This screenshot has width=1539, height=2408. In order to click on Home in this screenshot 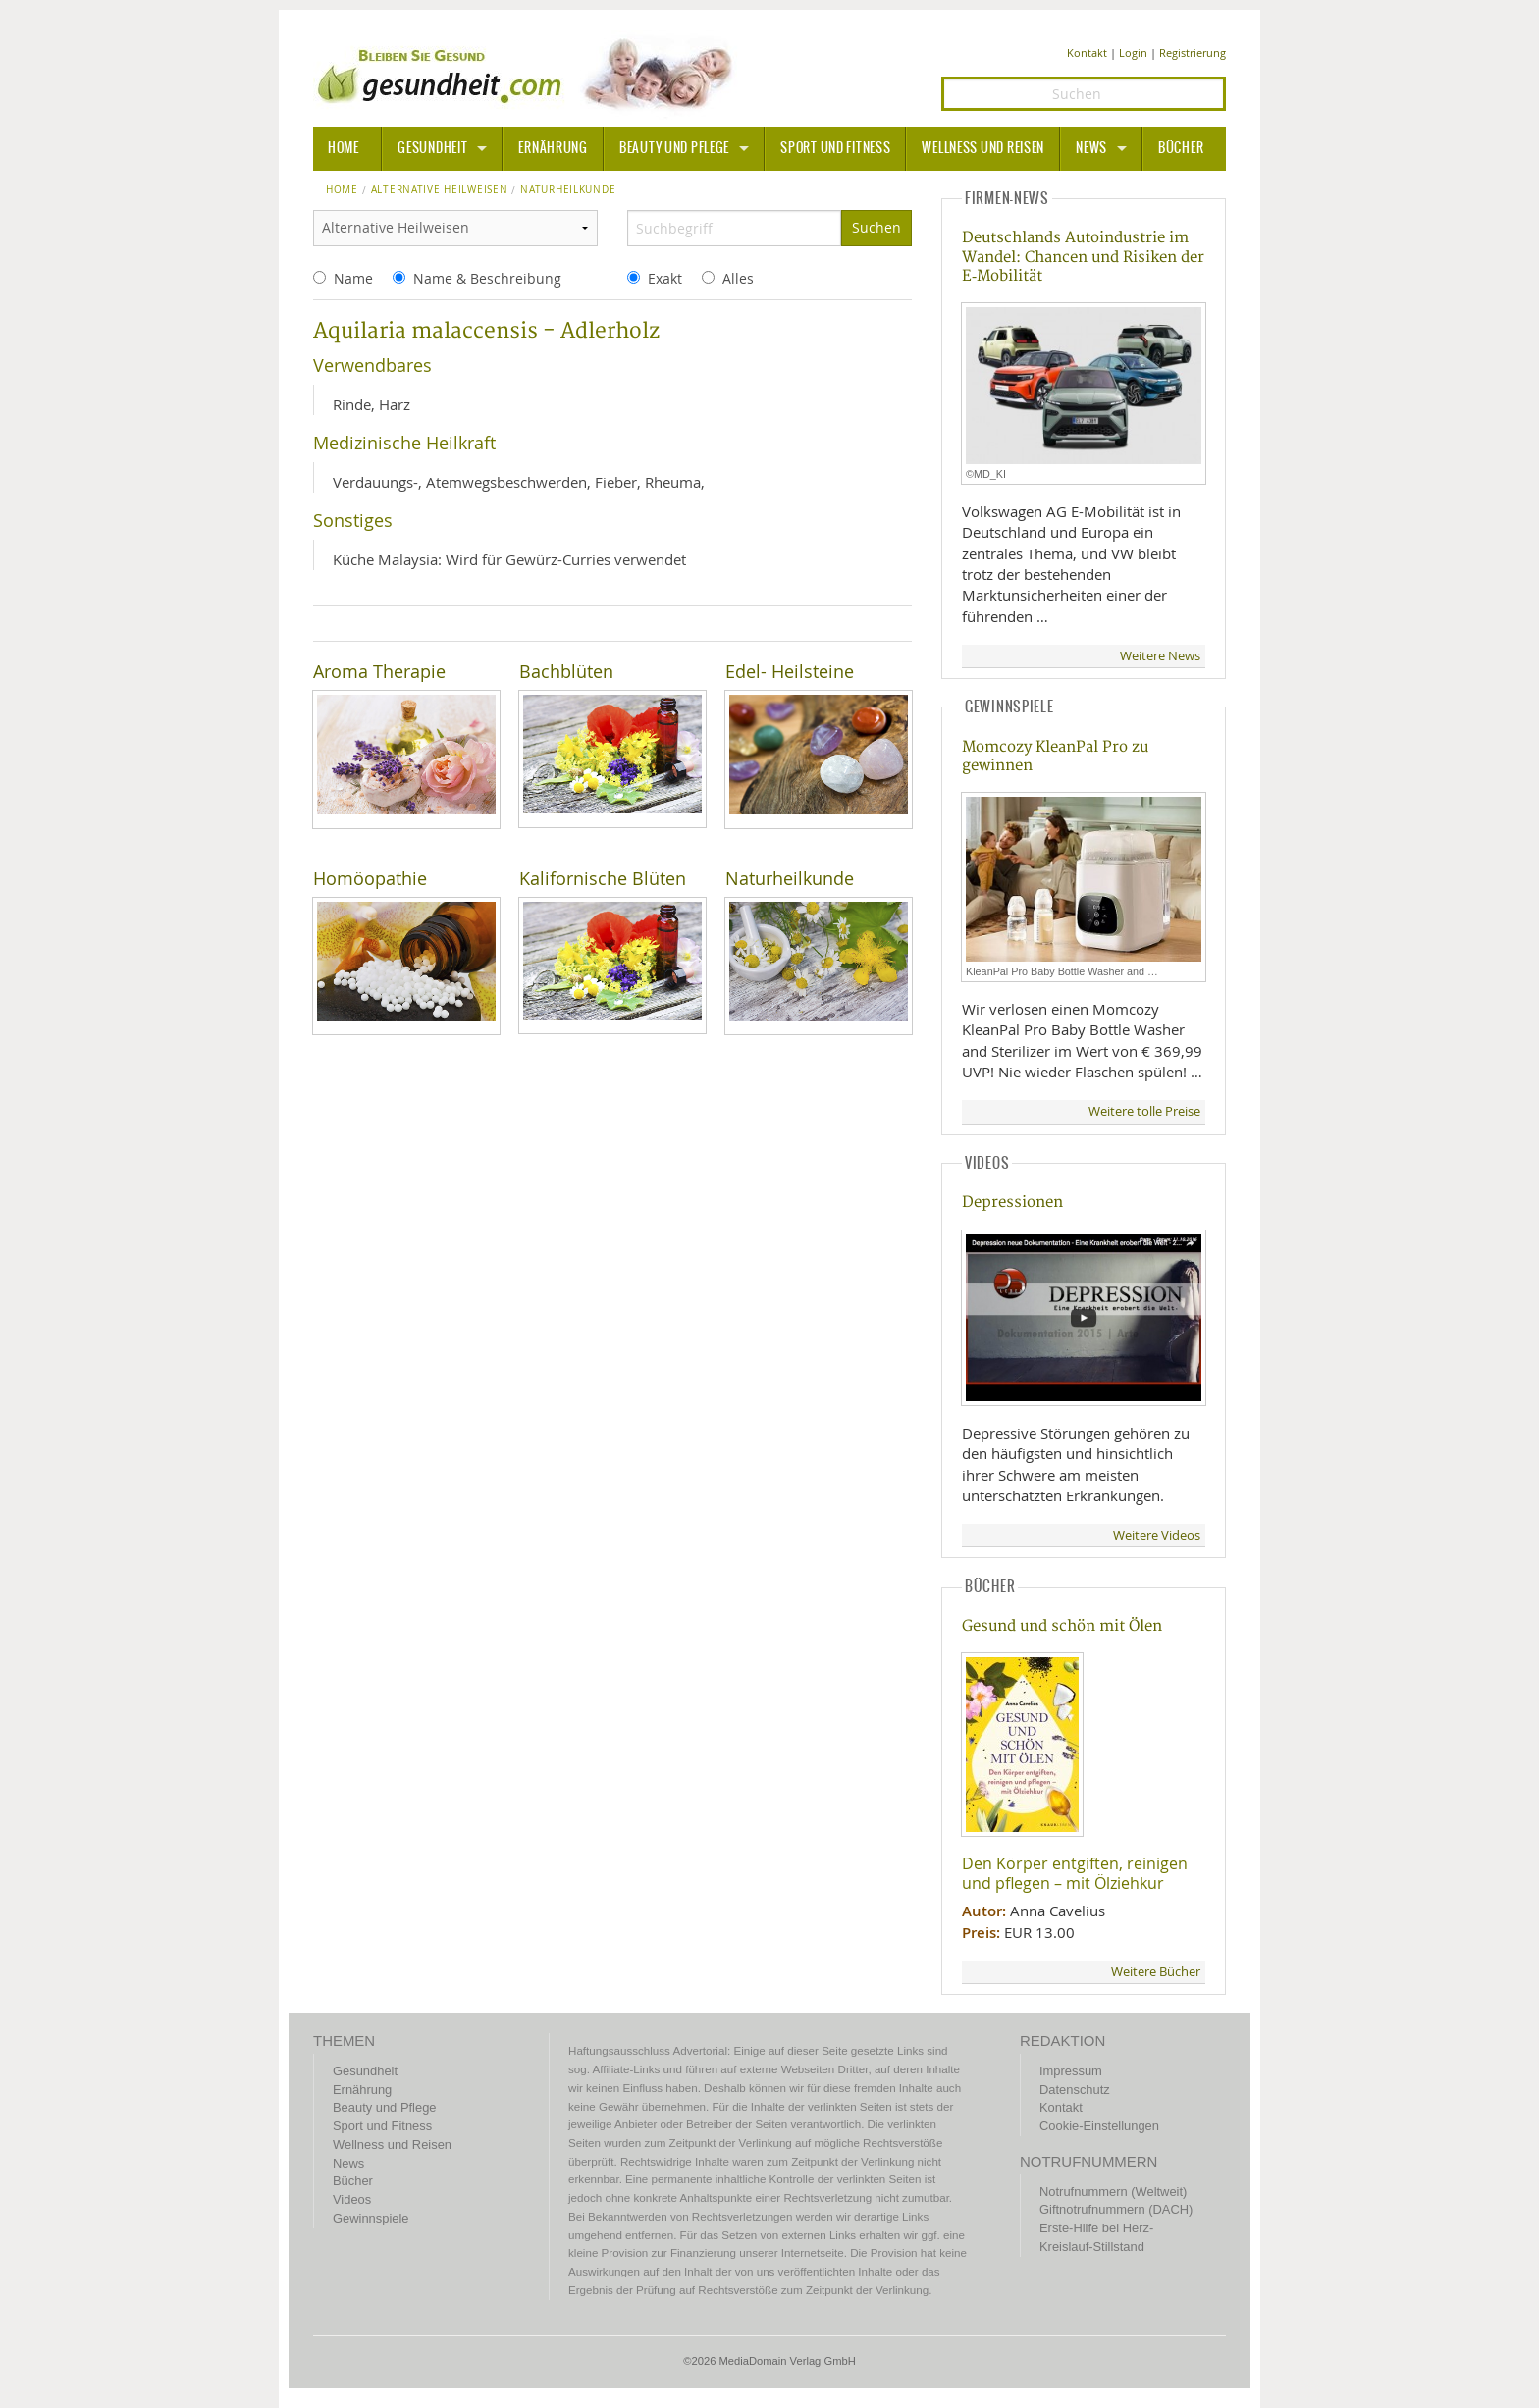, I will do `click(342, 190)`.